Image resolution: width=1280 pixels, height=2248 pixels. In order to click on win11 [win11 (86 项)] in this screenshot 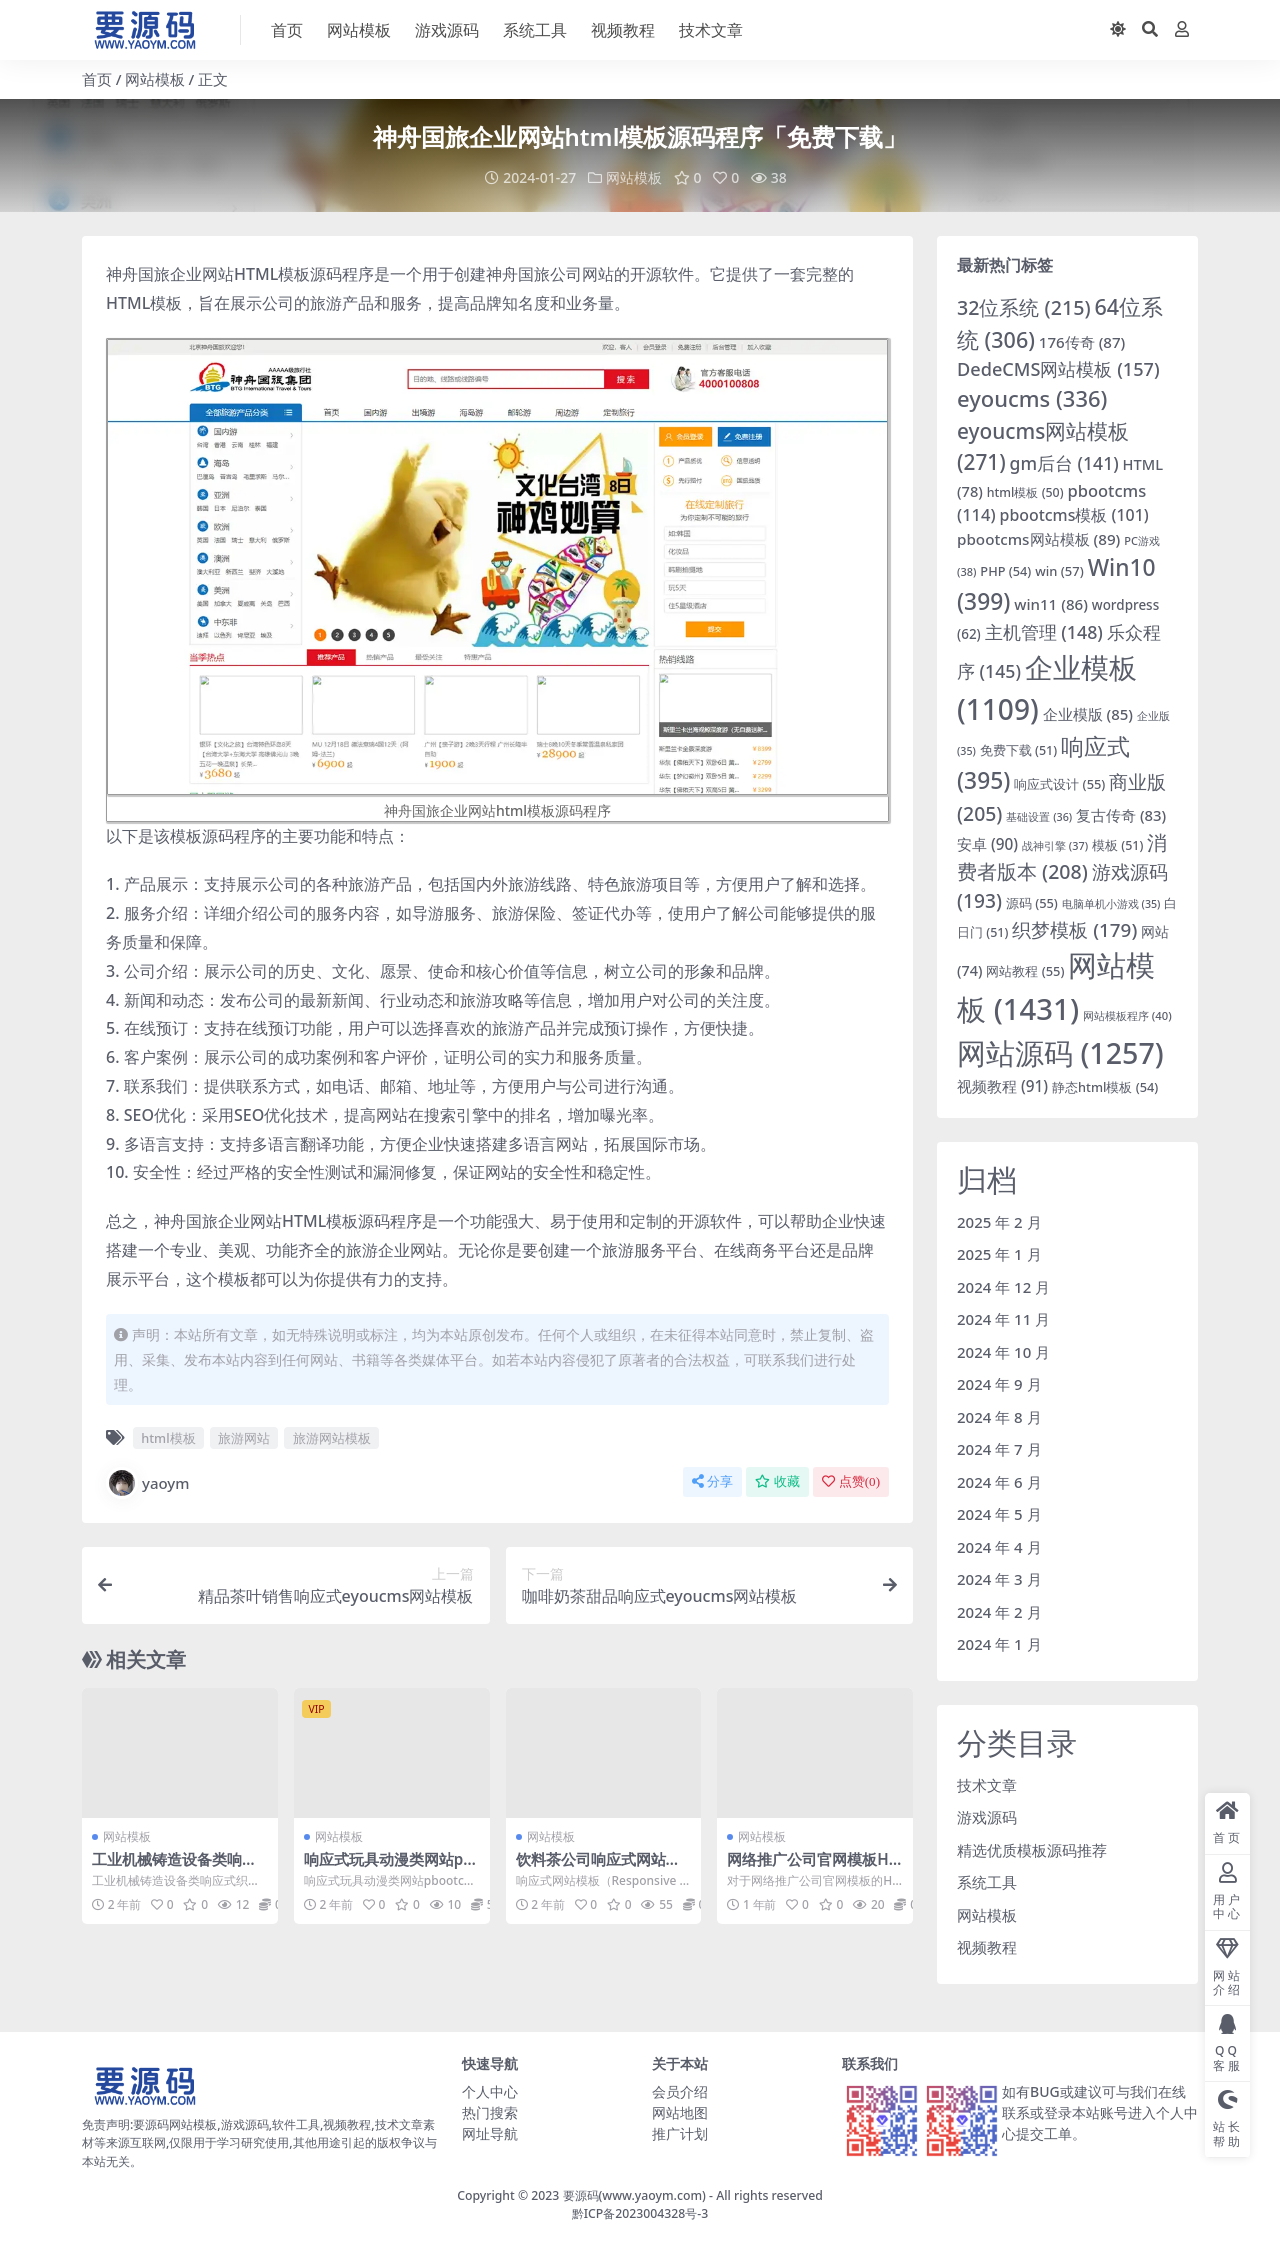, I will do `click(1051, 604)`.